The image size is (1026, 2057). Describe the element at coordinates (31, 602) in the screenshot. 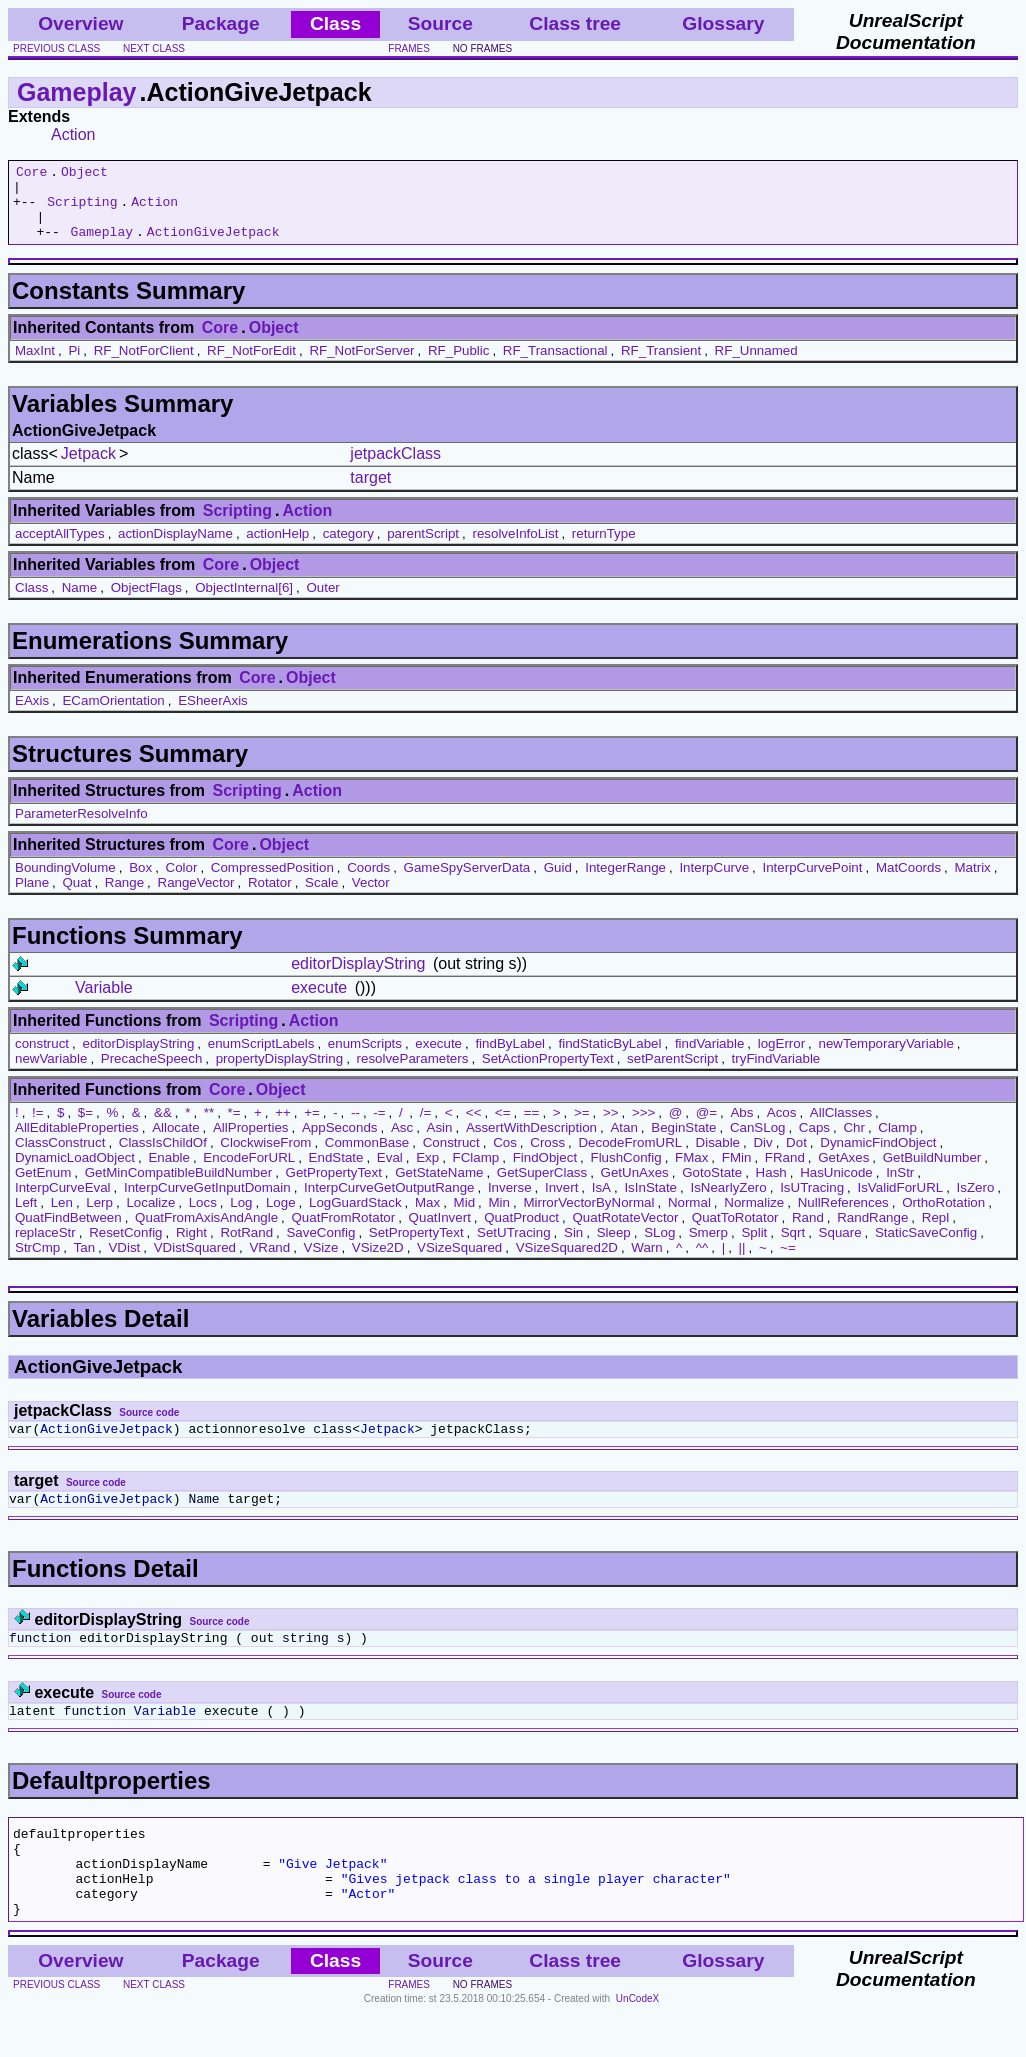

I see `Class` at that location.